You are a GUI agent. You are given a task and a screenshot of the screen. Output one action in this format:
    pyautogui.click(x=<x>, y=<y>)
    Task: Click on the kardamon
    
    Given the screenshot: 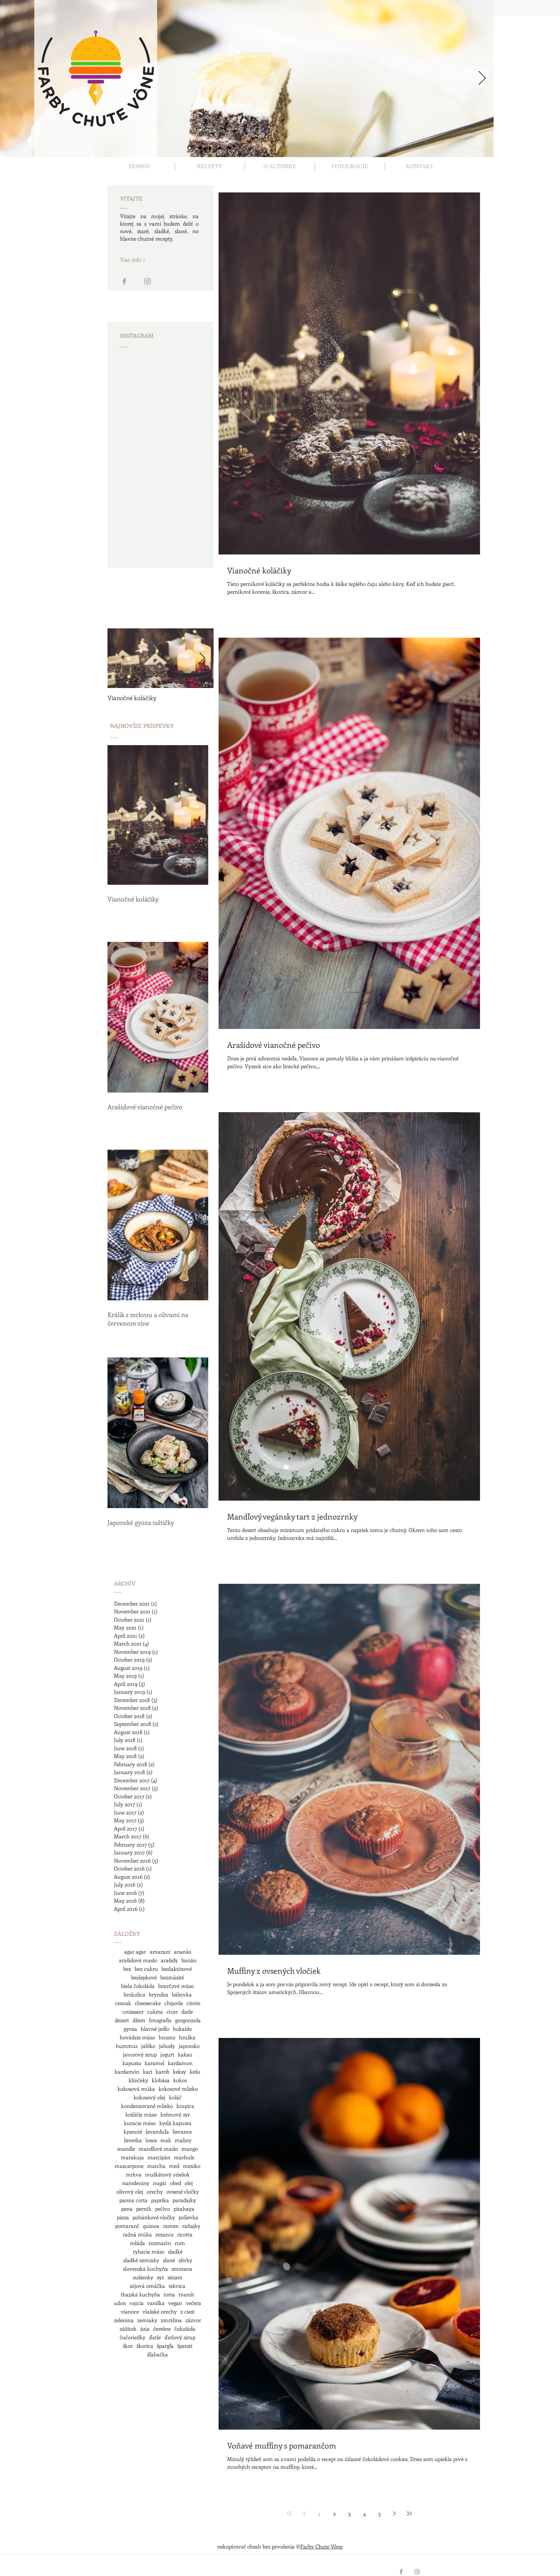 What is the action you would take?
    pyautogui.click(x=180, y=2063)
    